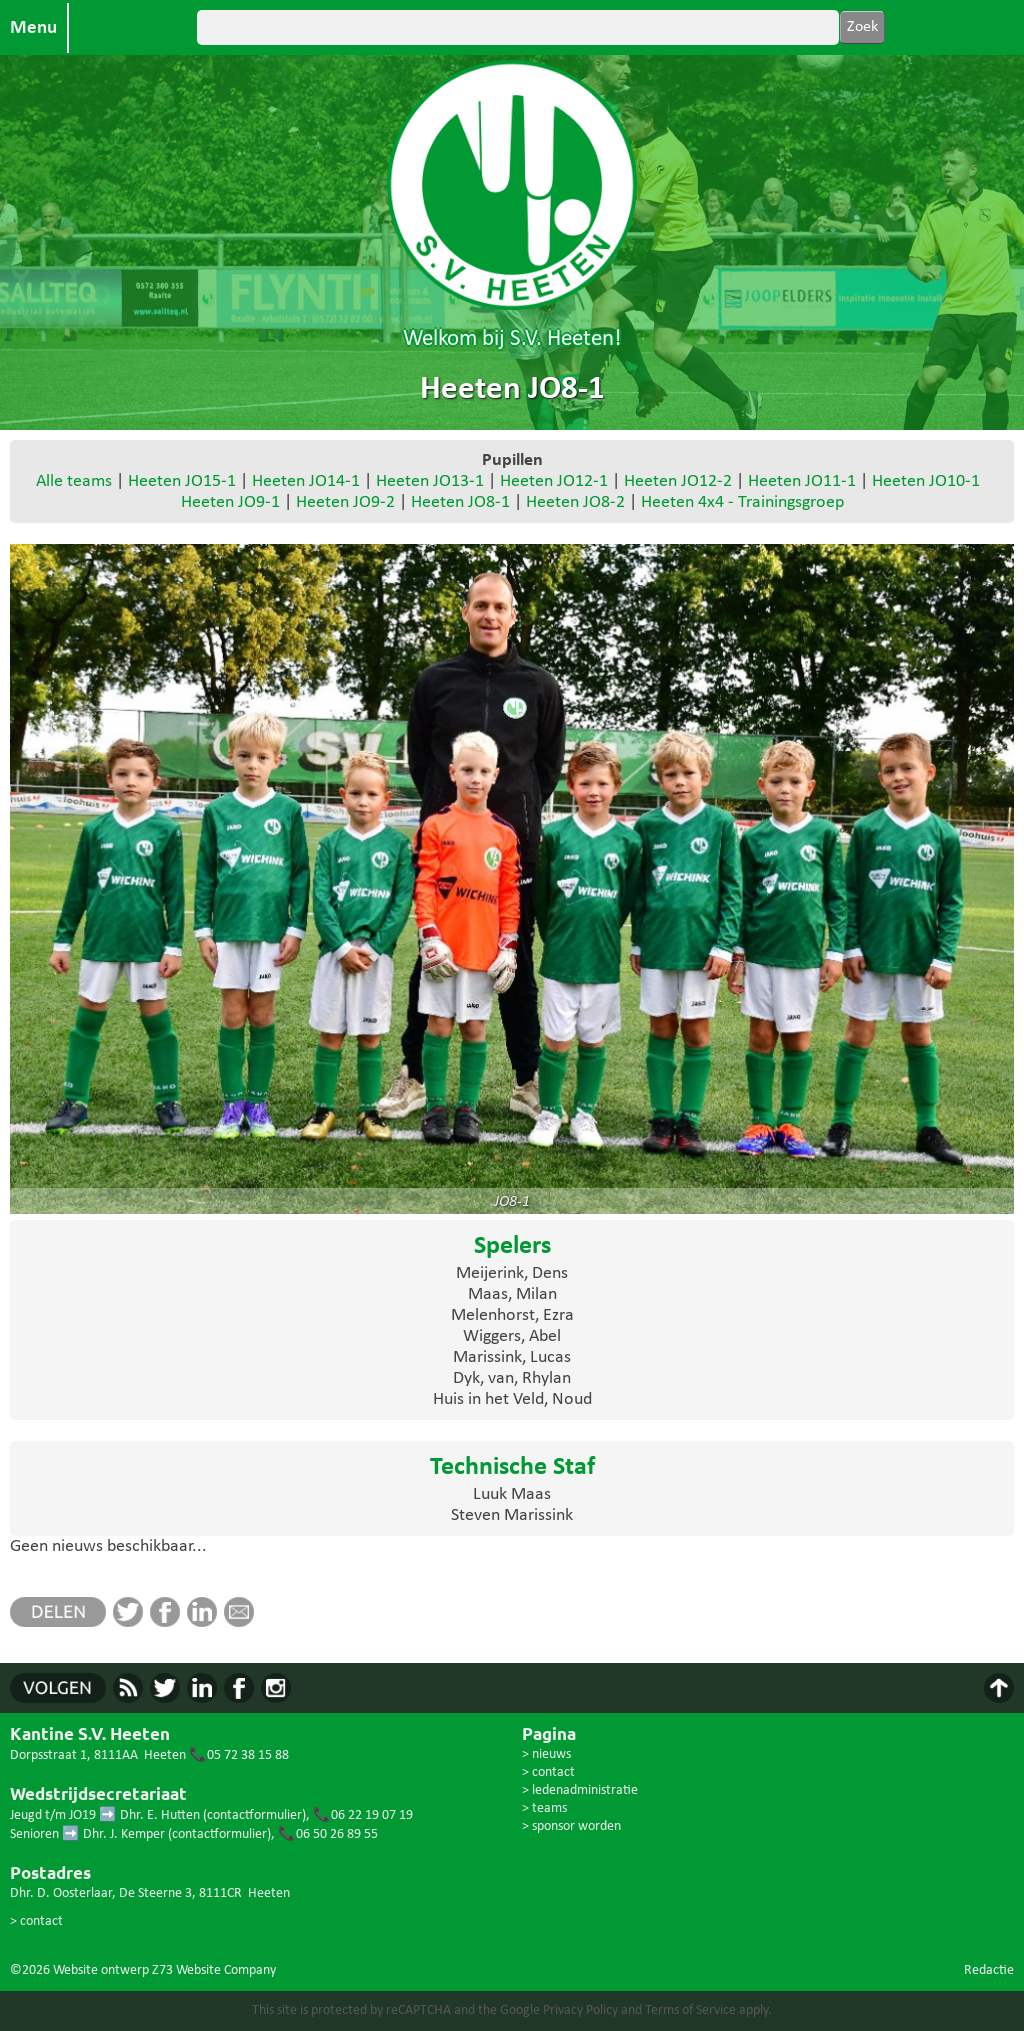  Describe the element at coordinates (580, 2010) in the screenshot. I see `Privacy Policy` at that location.